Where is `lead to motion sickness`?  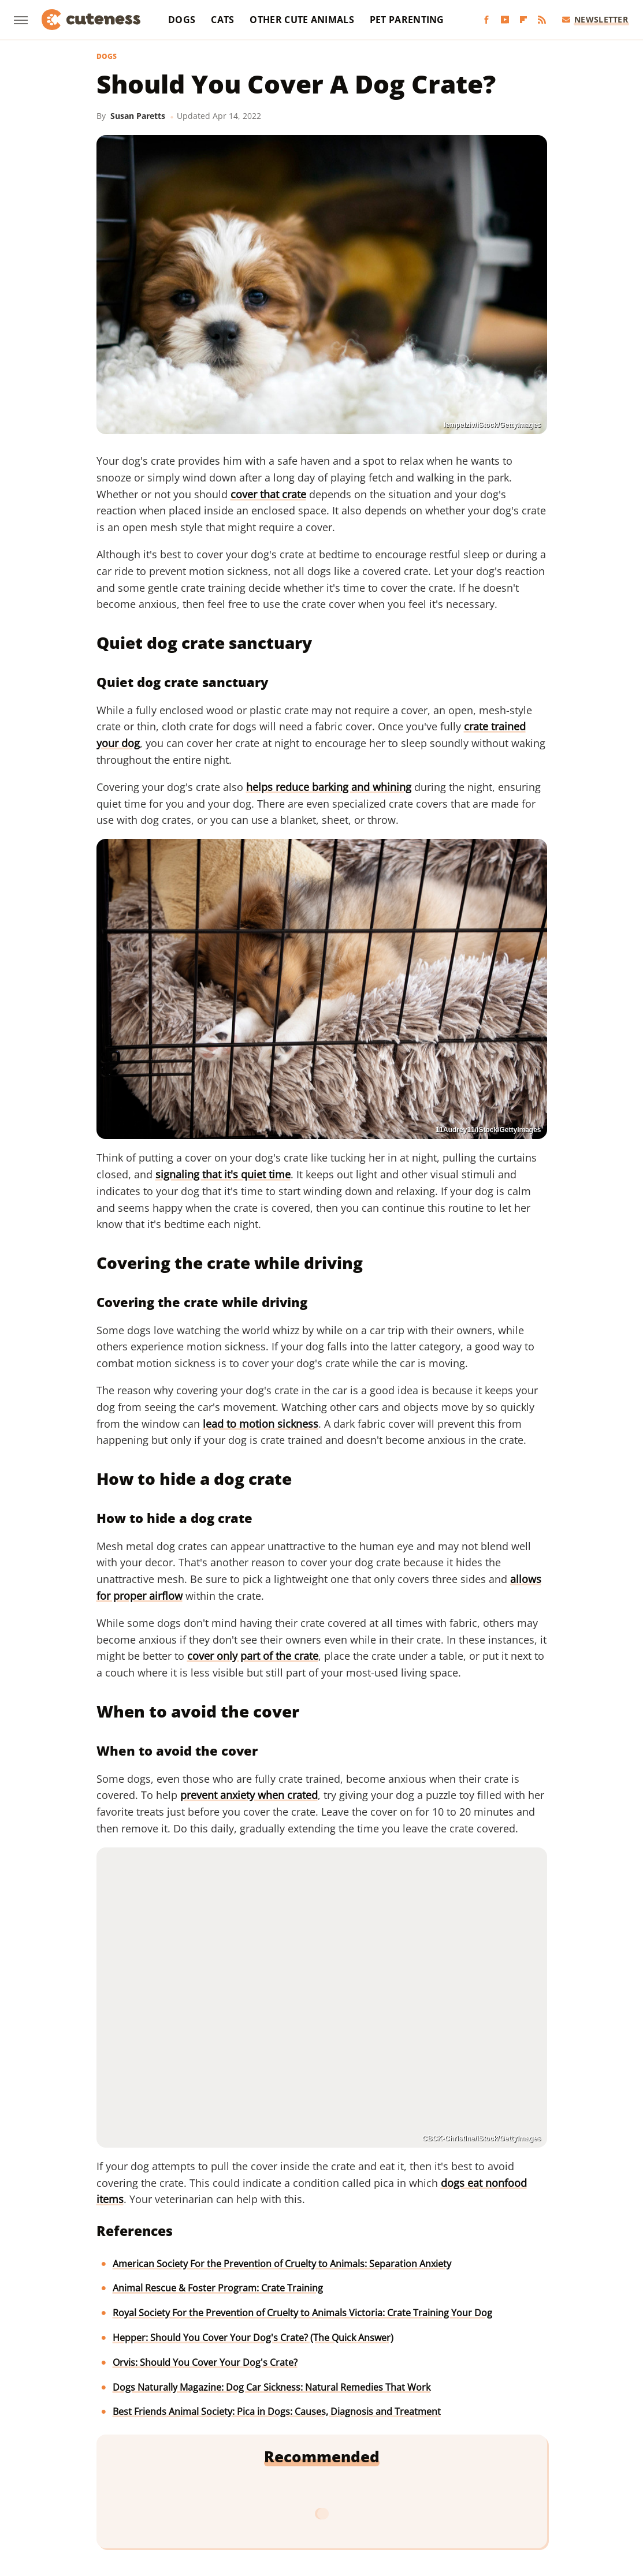 lead to motion sickness is located at coordinates (260, 1424).